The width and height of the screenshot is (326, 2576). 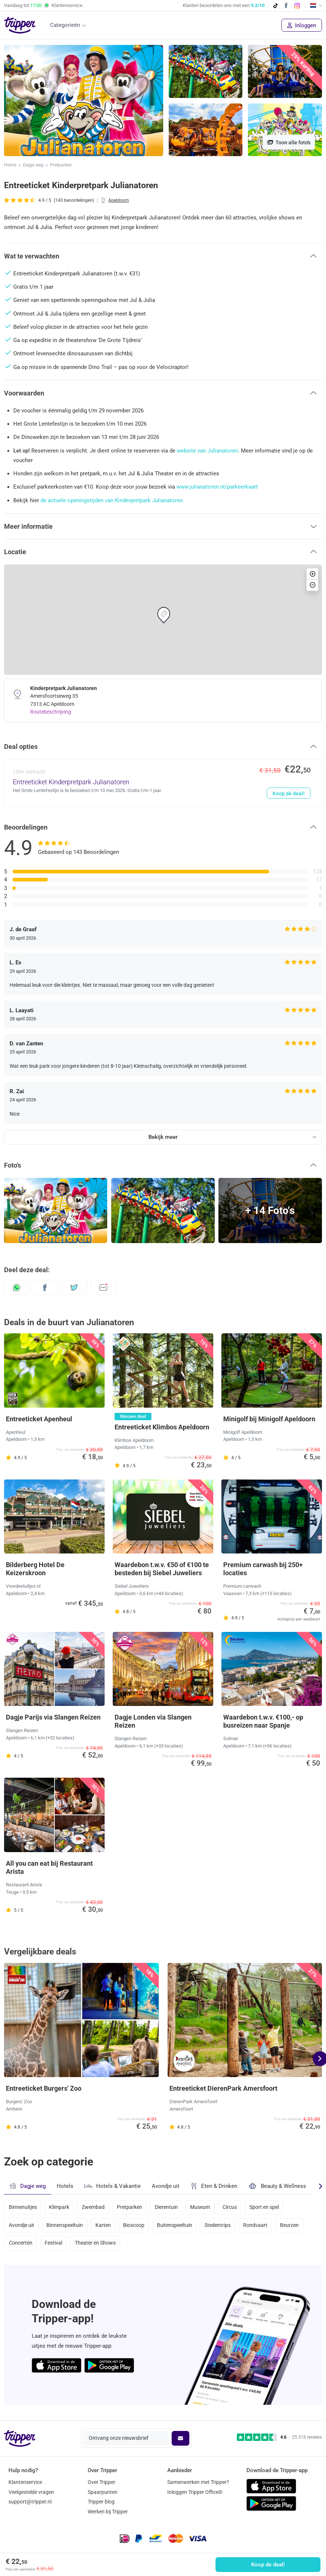 I want to click on Bioscoop, so click(x=136, y=2227).